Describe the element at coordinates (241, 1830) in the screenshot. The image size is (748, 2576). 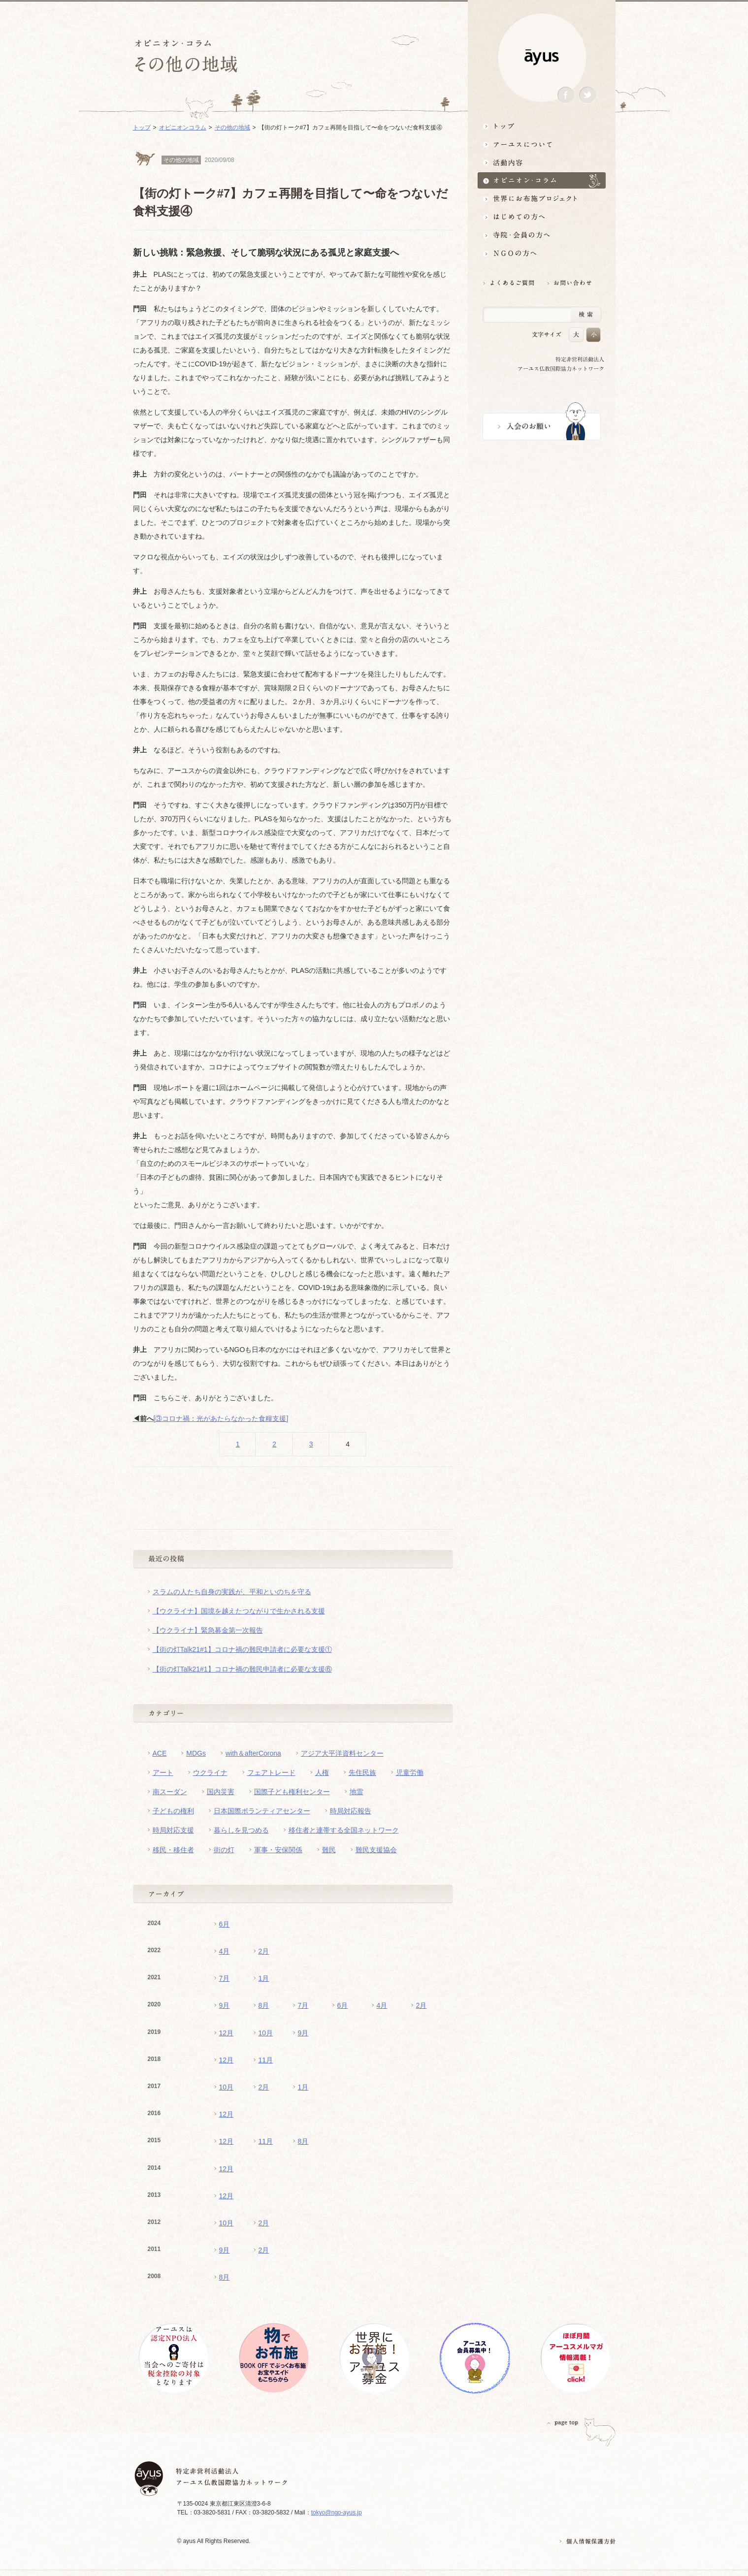
I see `暮らしを見つめる` at that location.